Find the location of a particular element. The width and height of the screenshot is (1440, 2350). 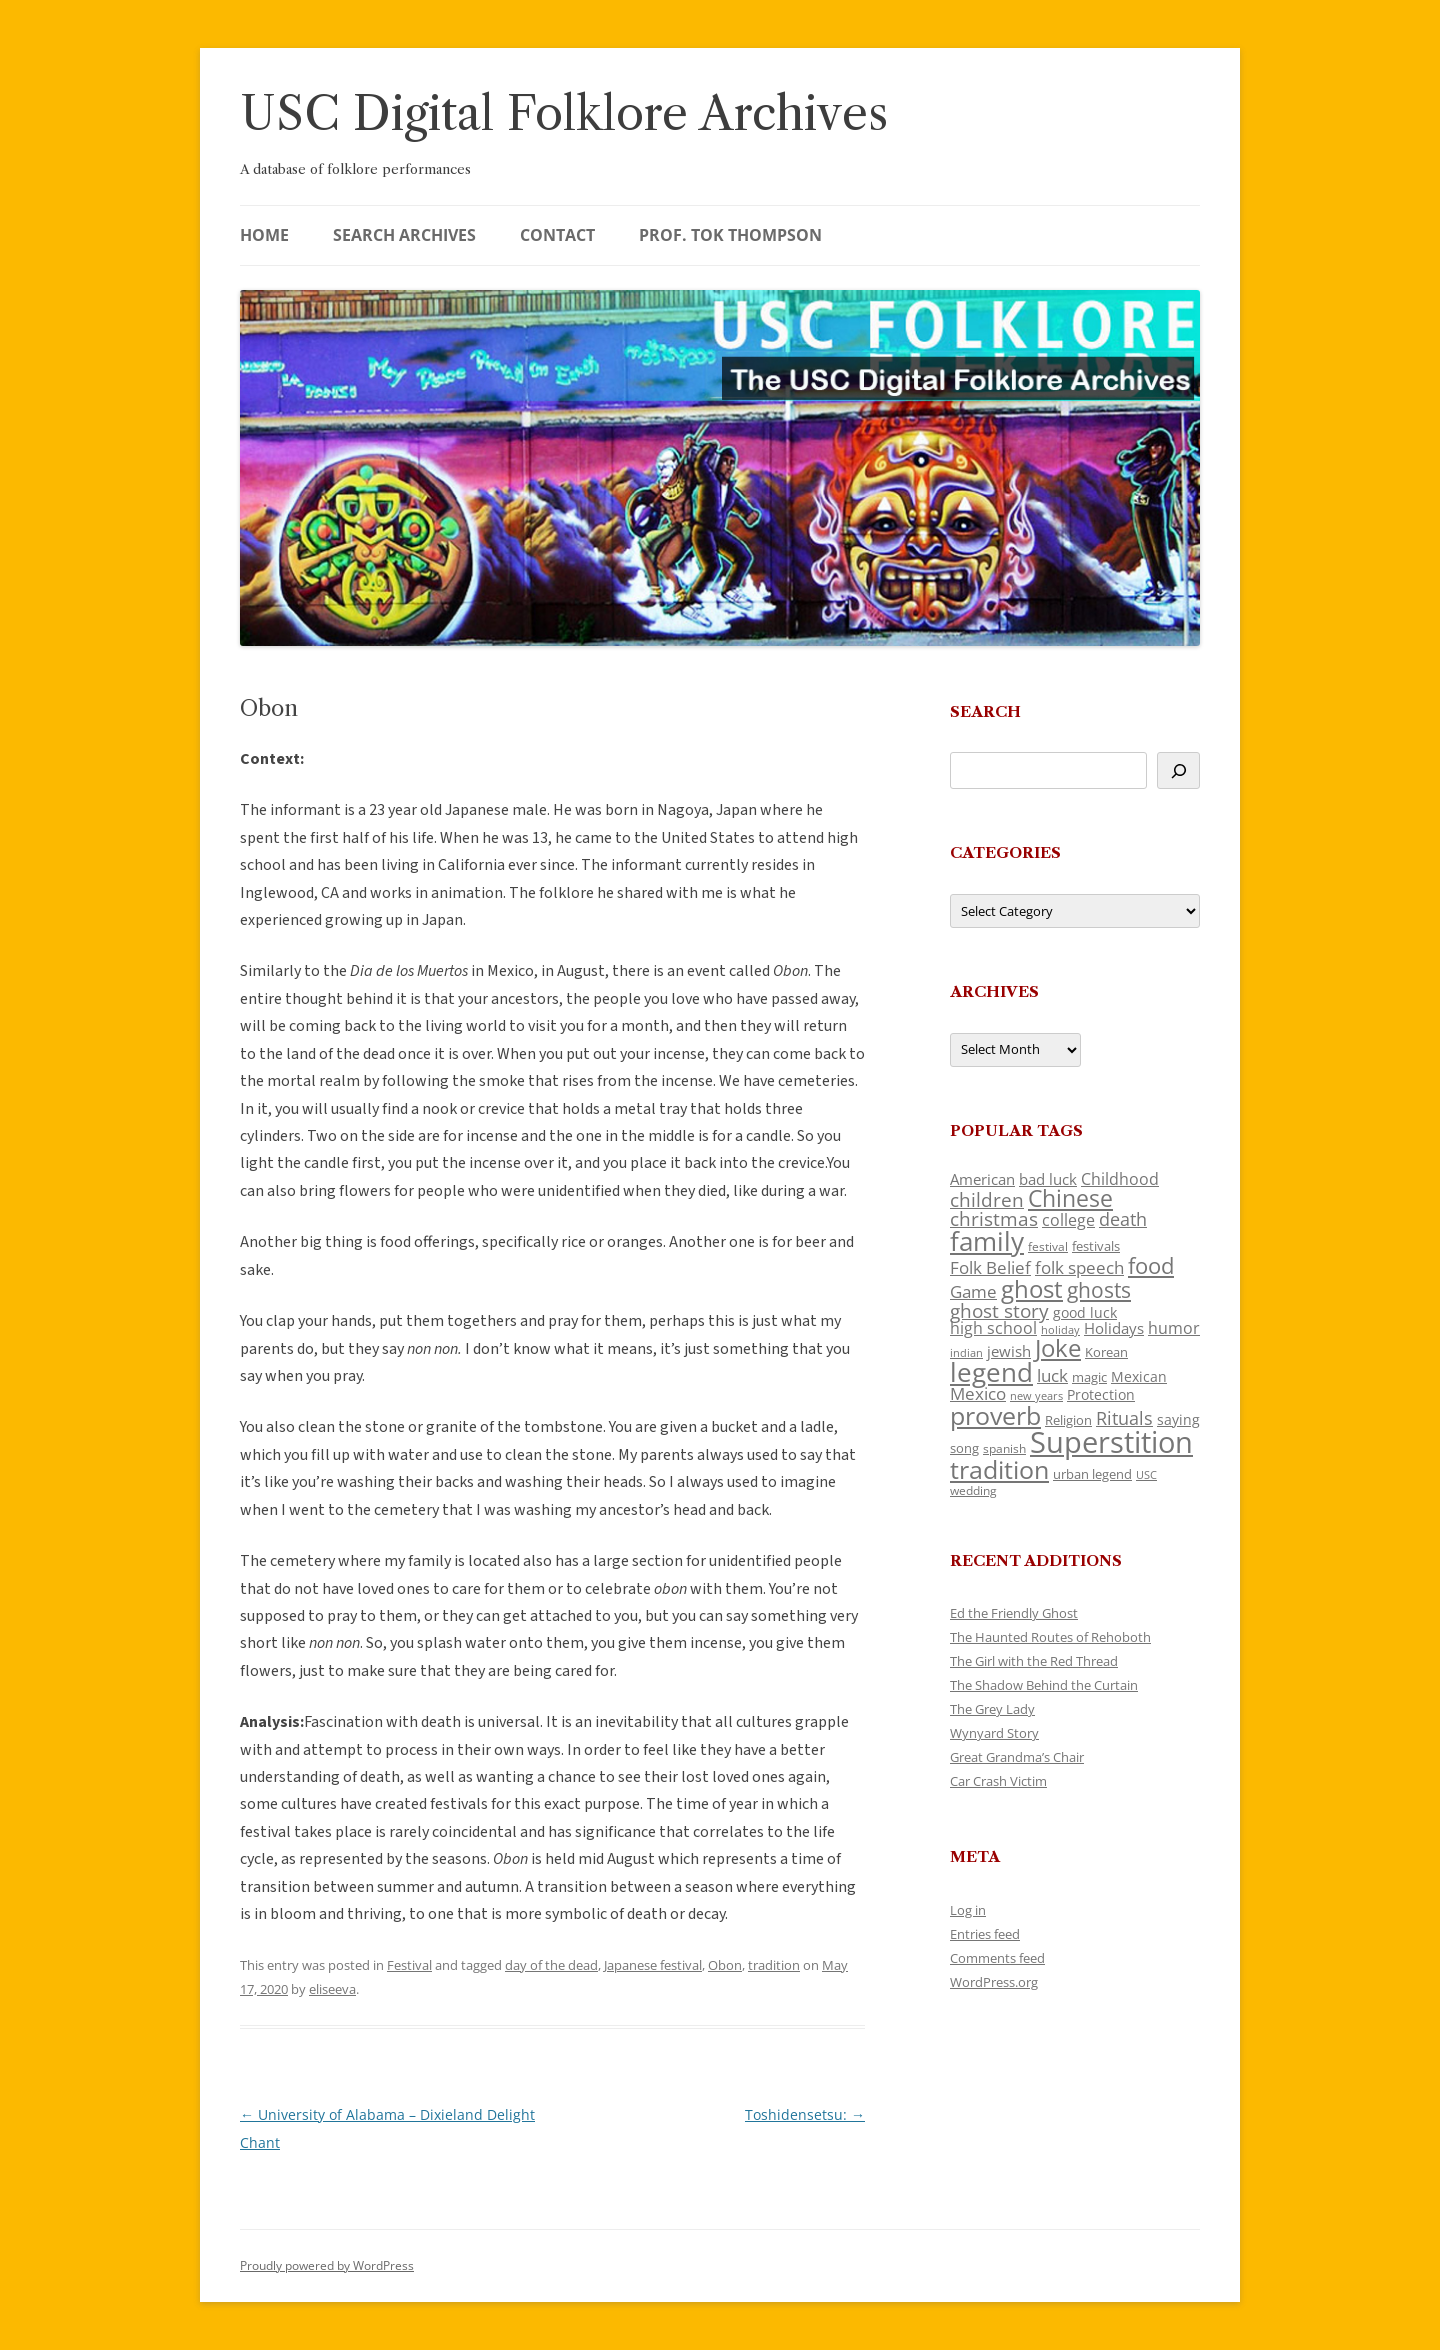

children [children (214 items)] is located at coordinates (987, 1200).